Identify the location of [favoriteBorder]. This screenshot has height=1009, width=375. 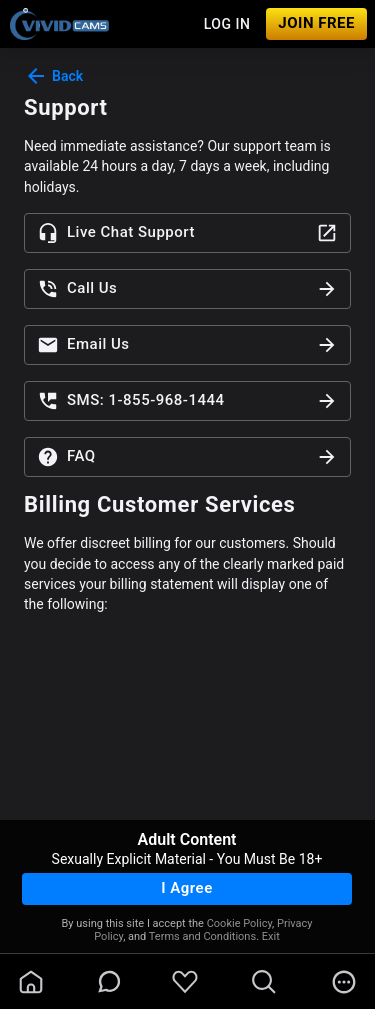
(185, 982).